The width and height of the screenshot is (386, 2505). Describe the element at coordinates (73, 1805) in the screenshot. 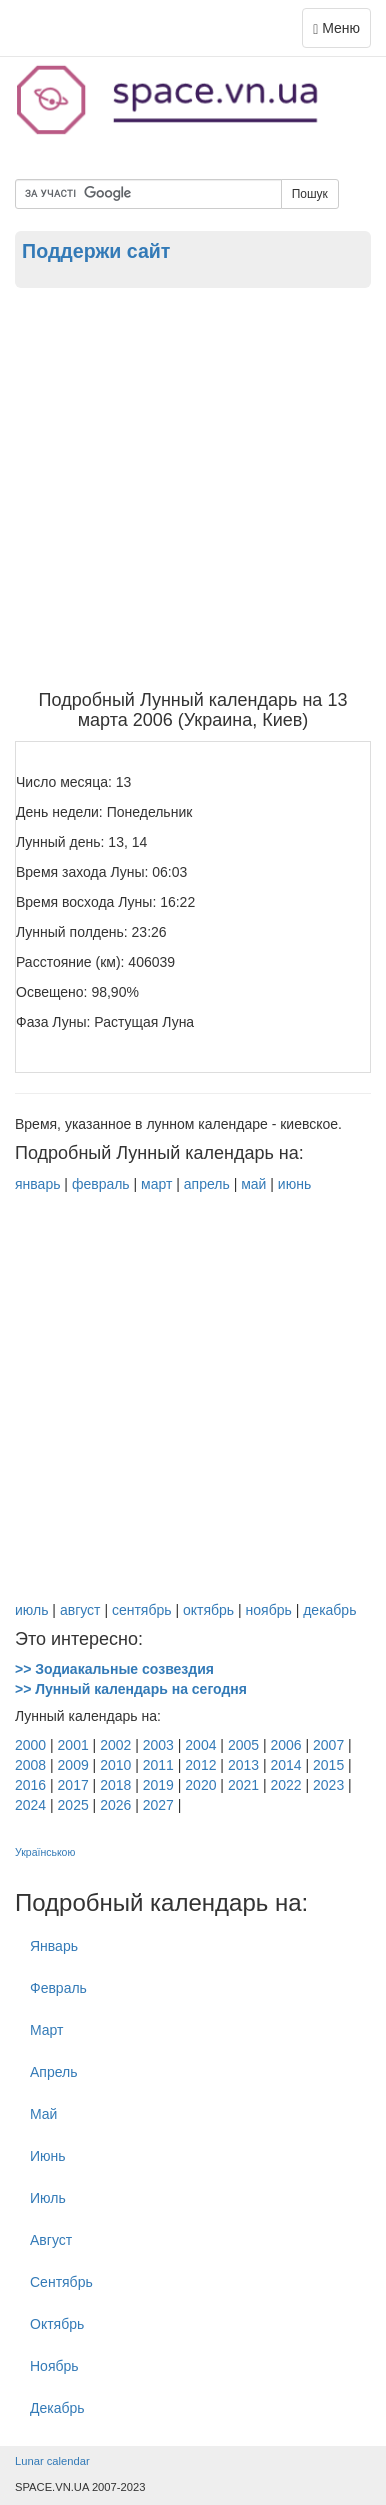

I see `2025` at that location.